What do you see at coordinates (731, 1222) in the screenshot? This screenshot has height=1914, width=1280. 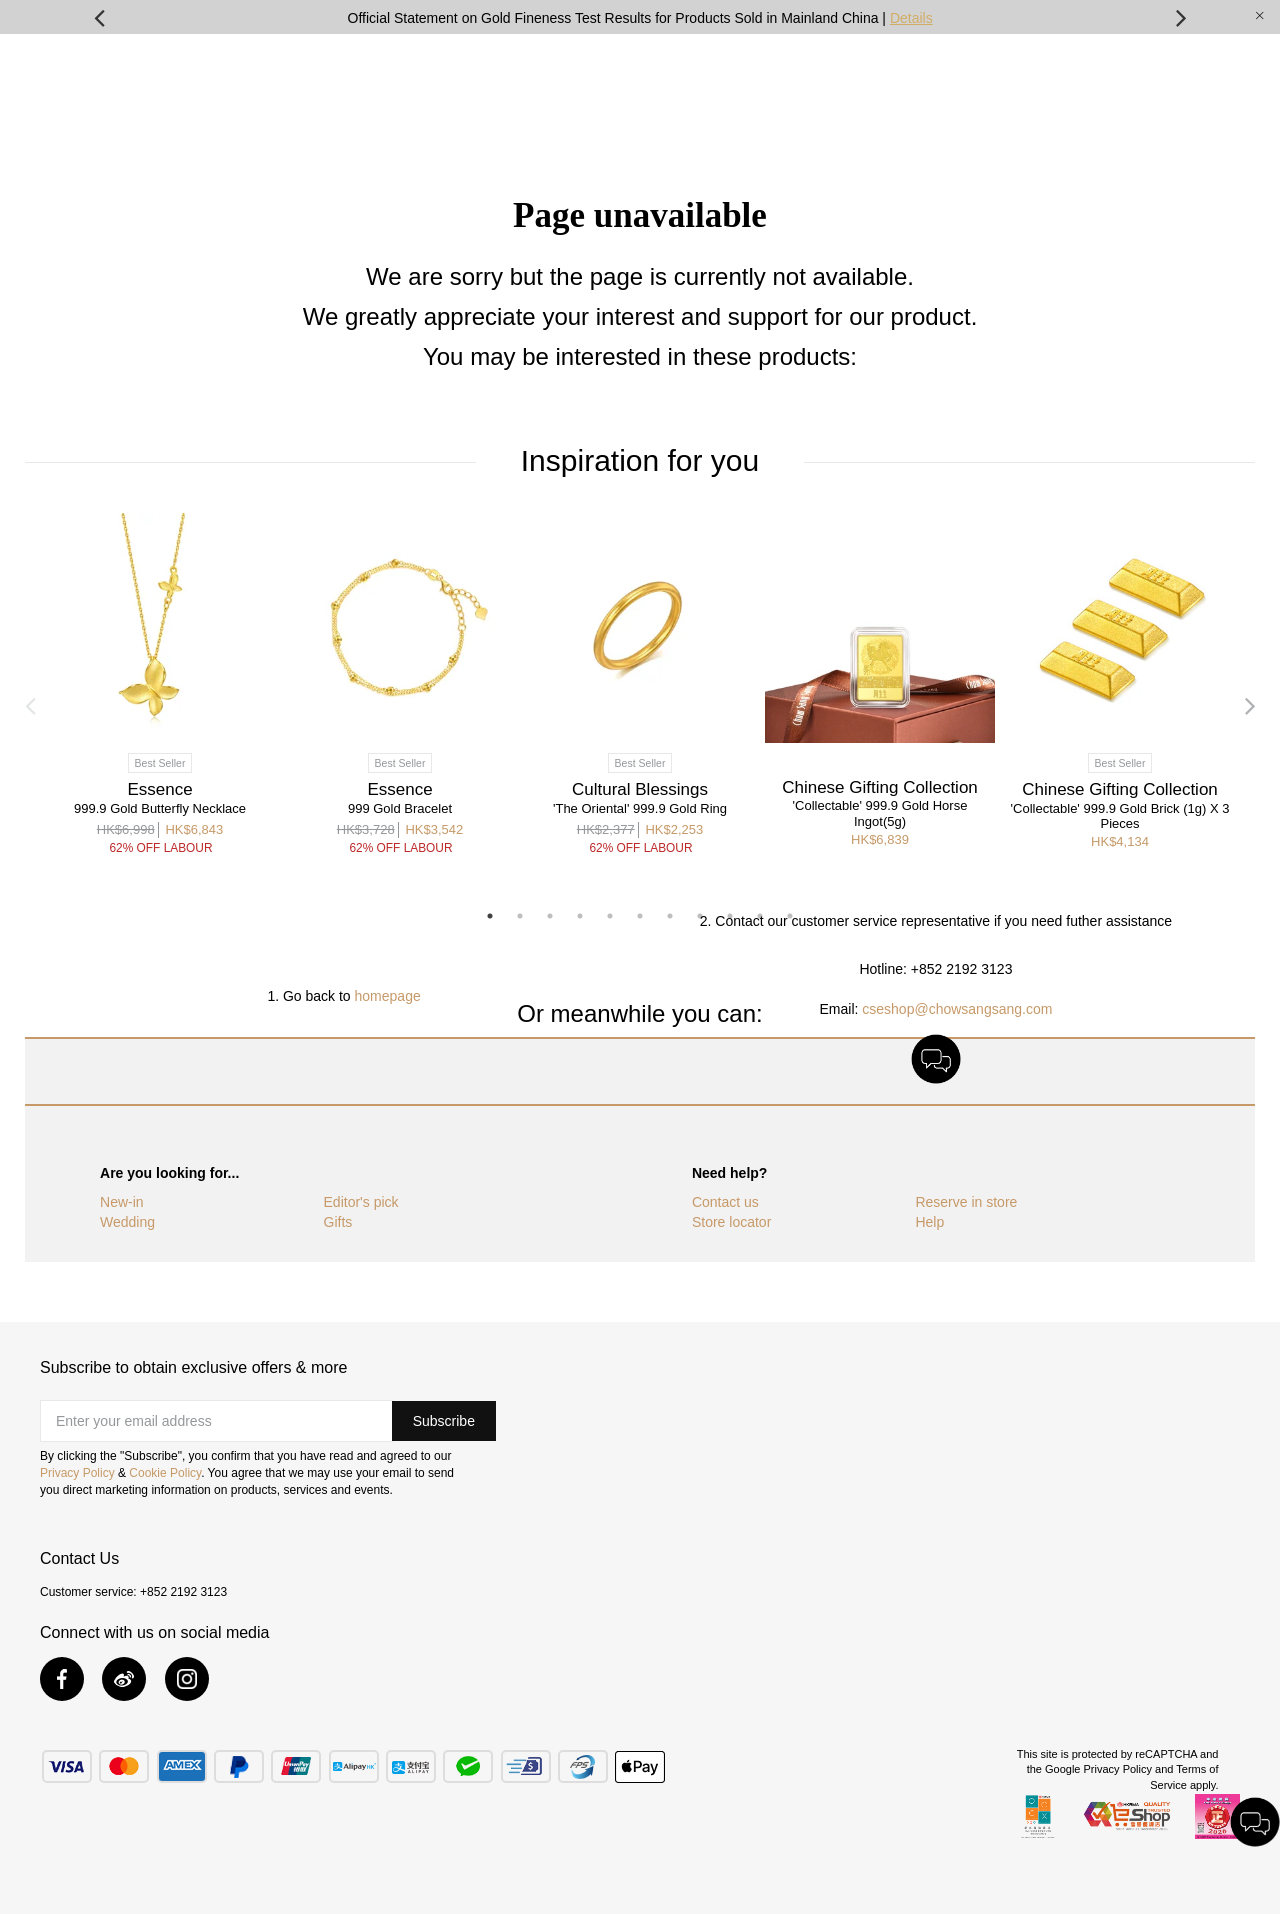 I see `Store locator` at bounding box center [731, 1222].